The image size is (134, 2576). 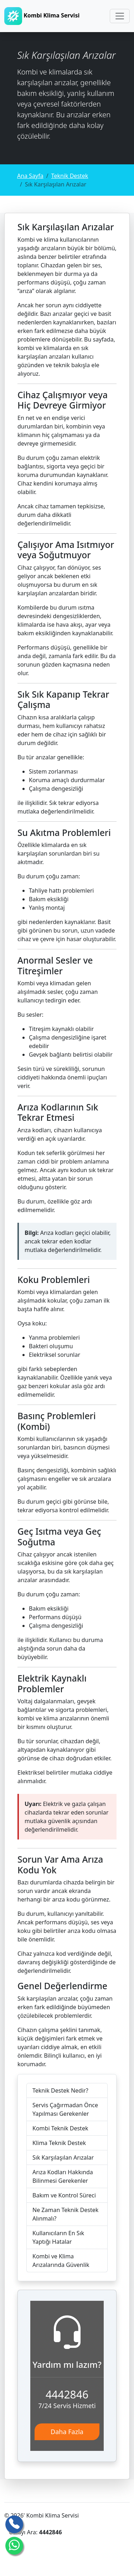 I want to click on Ana Sayfa, so click(x=30, y=176).